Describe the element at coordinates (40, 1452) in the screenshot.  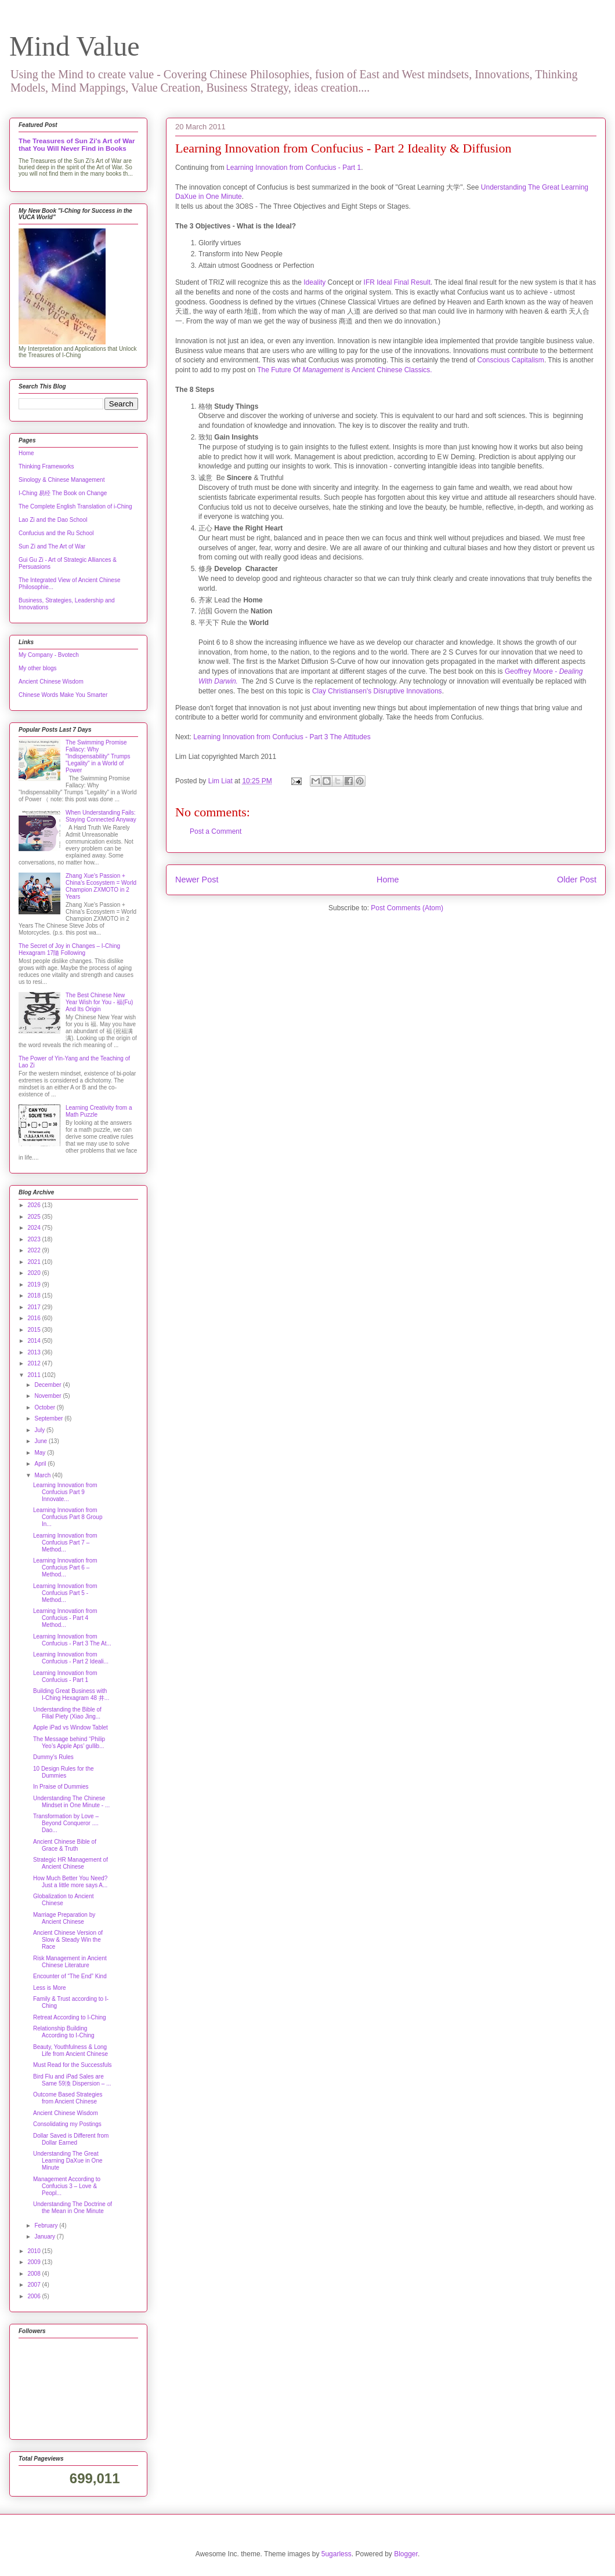
I see `May` at that location.